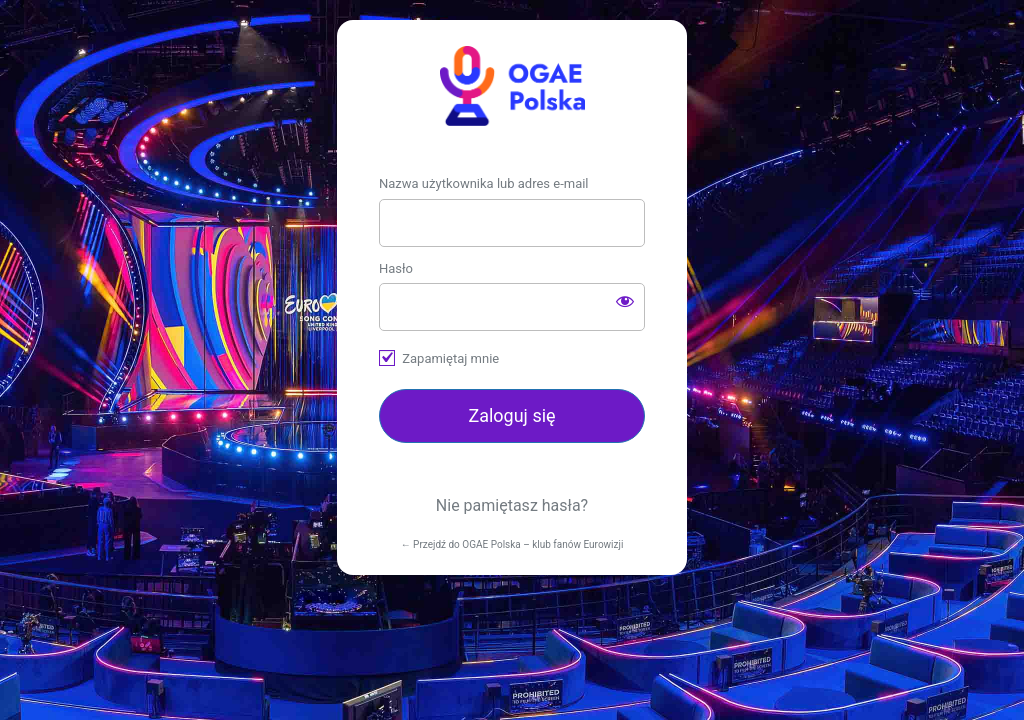 This screenshot has height=720, width=1024. What do you see at coordinates (396, 268) in the screenshot?
I see `Hasło` at bounding box center [396, 268].